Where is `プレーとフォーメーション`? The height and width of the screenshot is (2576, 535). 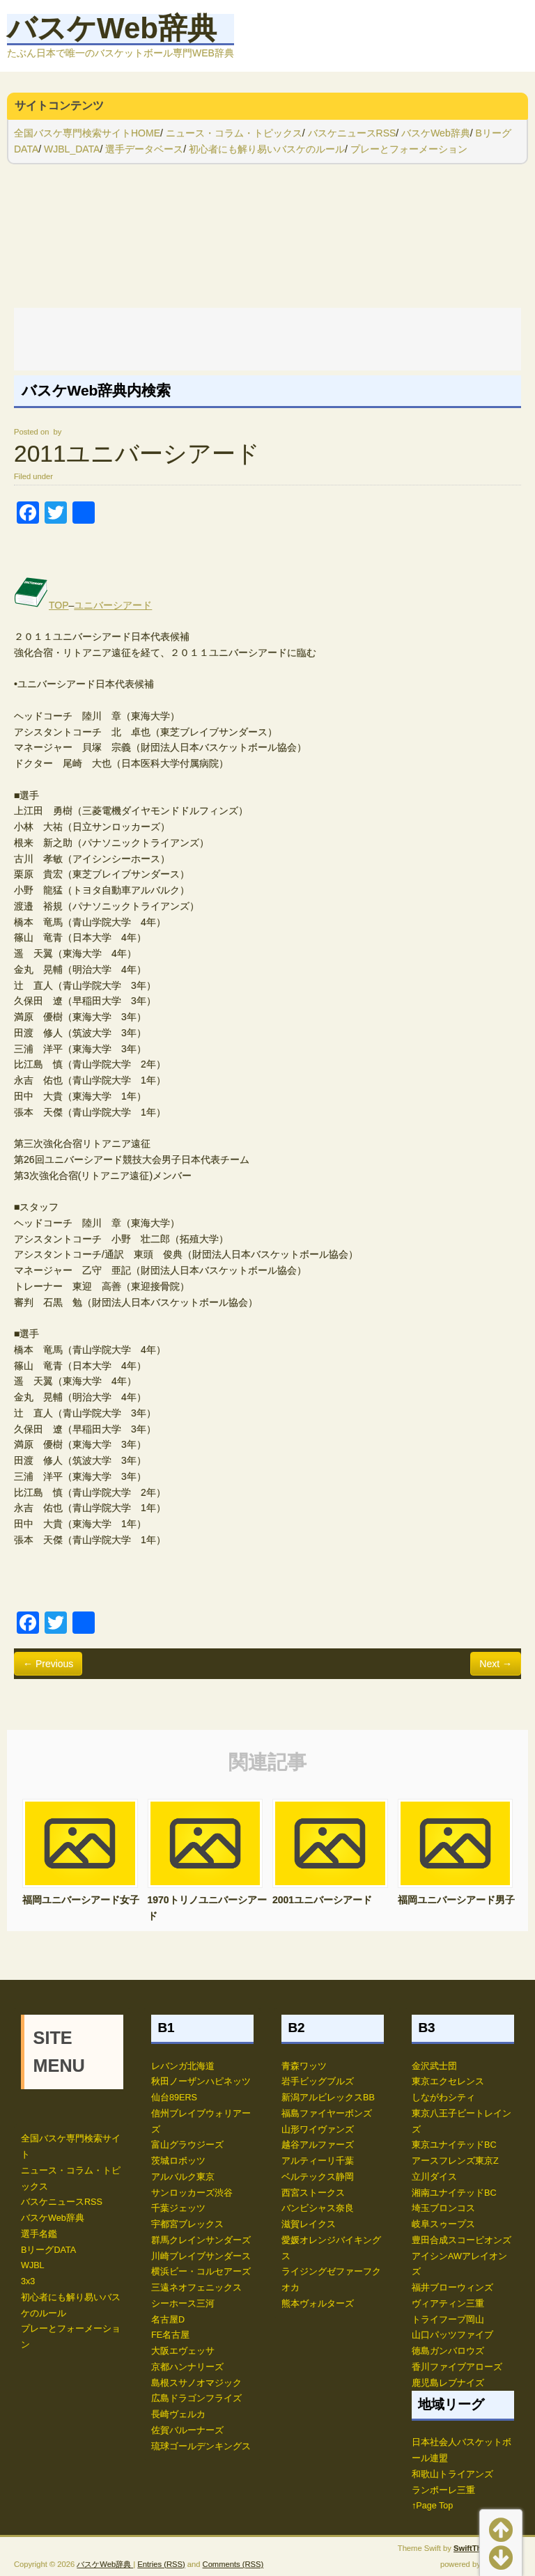
プレーとフォーメーション is located at coordinates (408, 149).